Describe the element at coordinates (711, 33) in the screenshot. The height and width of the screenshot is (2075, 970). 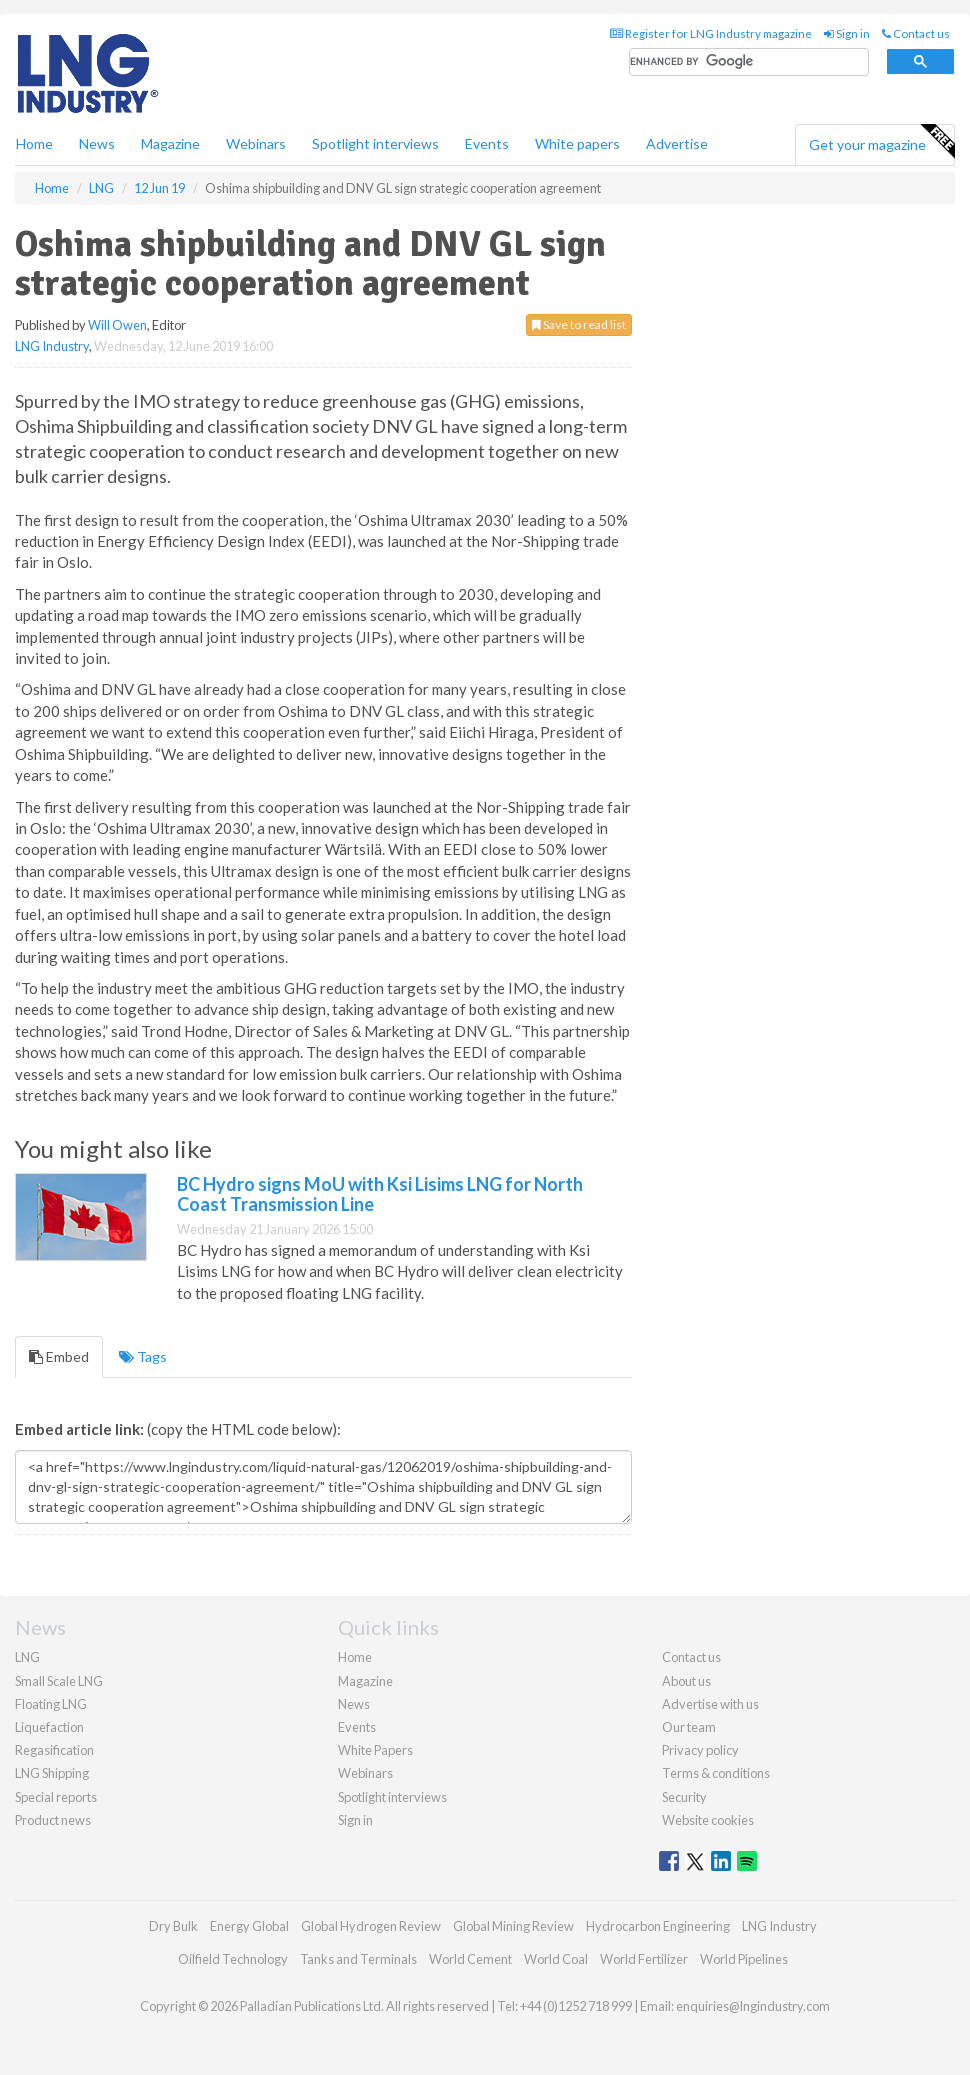
I see `Register for LNG Industry magazine` at that location.